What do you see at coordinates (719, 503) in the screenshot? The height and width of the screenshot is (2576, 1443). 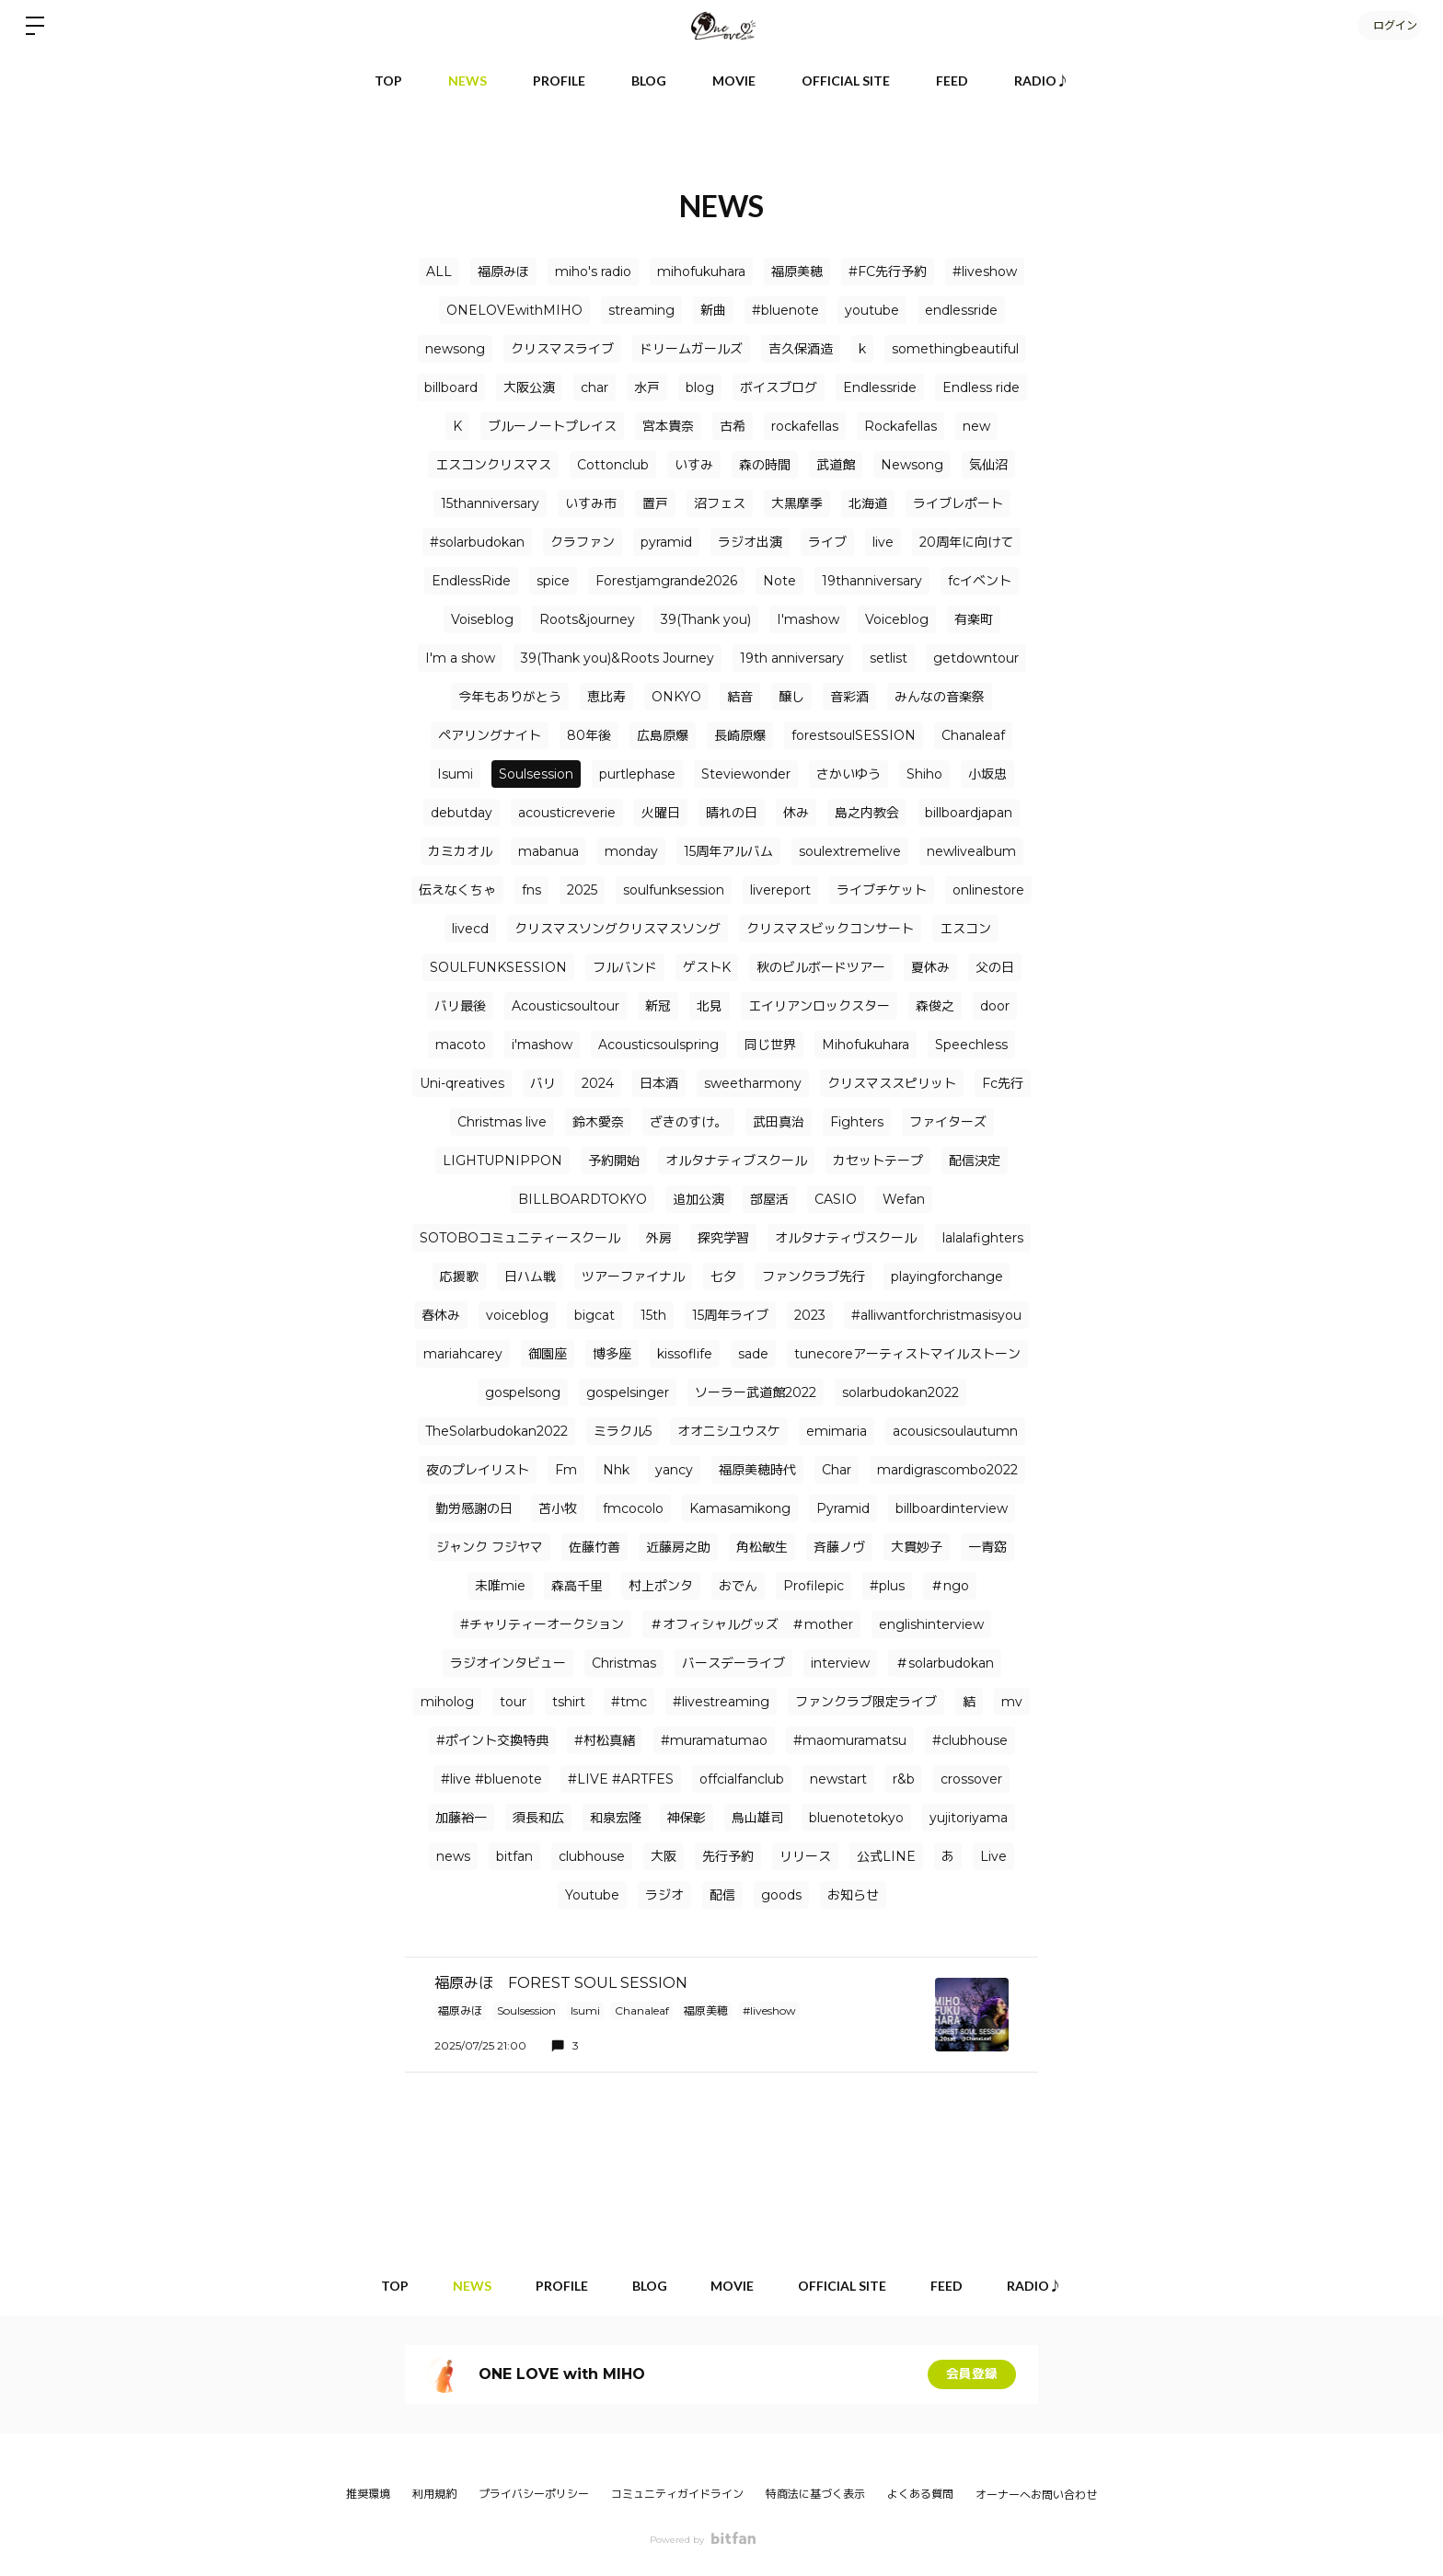 I see `沼フェス` at bounding box center [719, 503].